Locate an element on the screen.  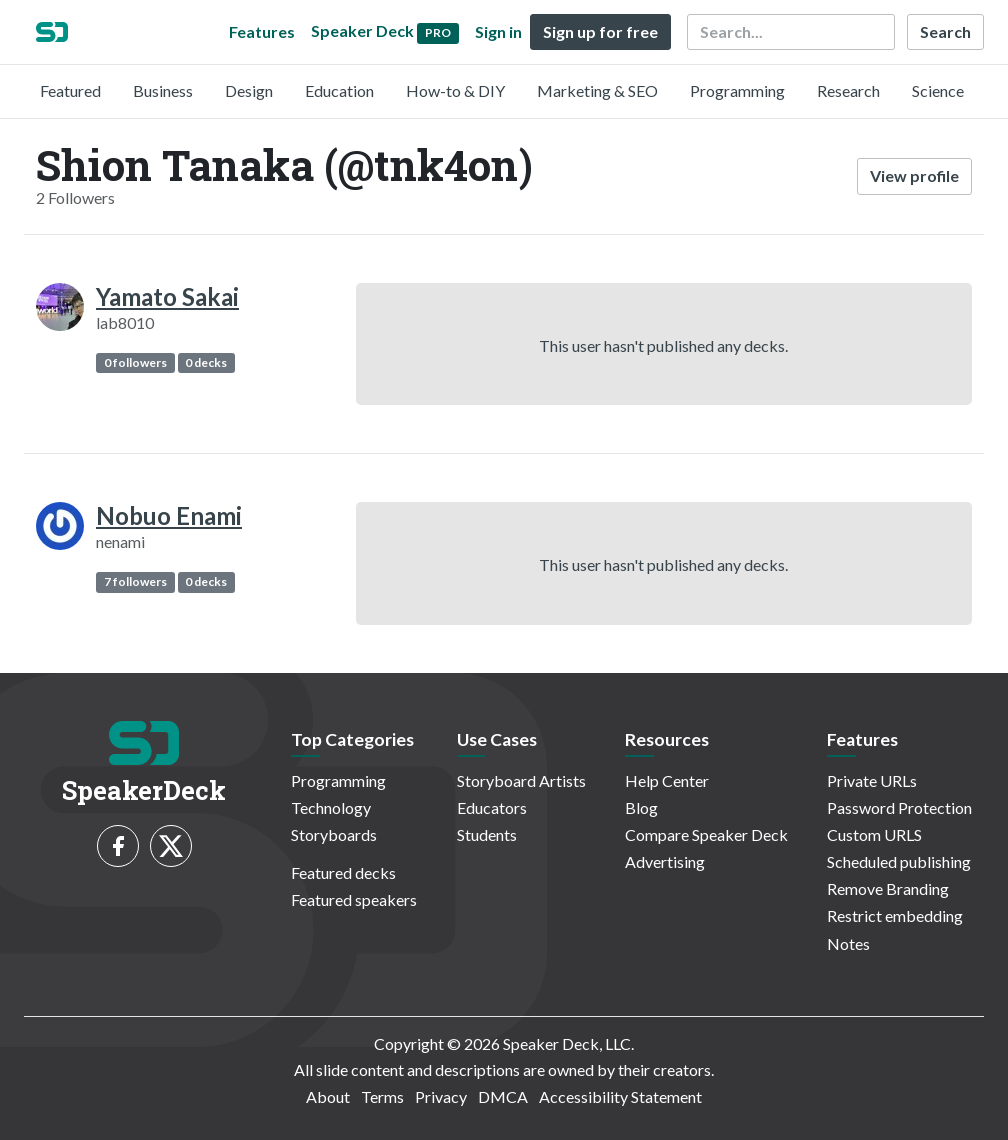
Remove Branding is located at coordinates (888, 888).